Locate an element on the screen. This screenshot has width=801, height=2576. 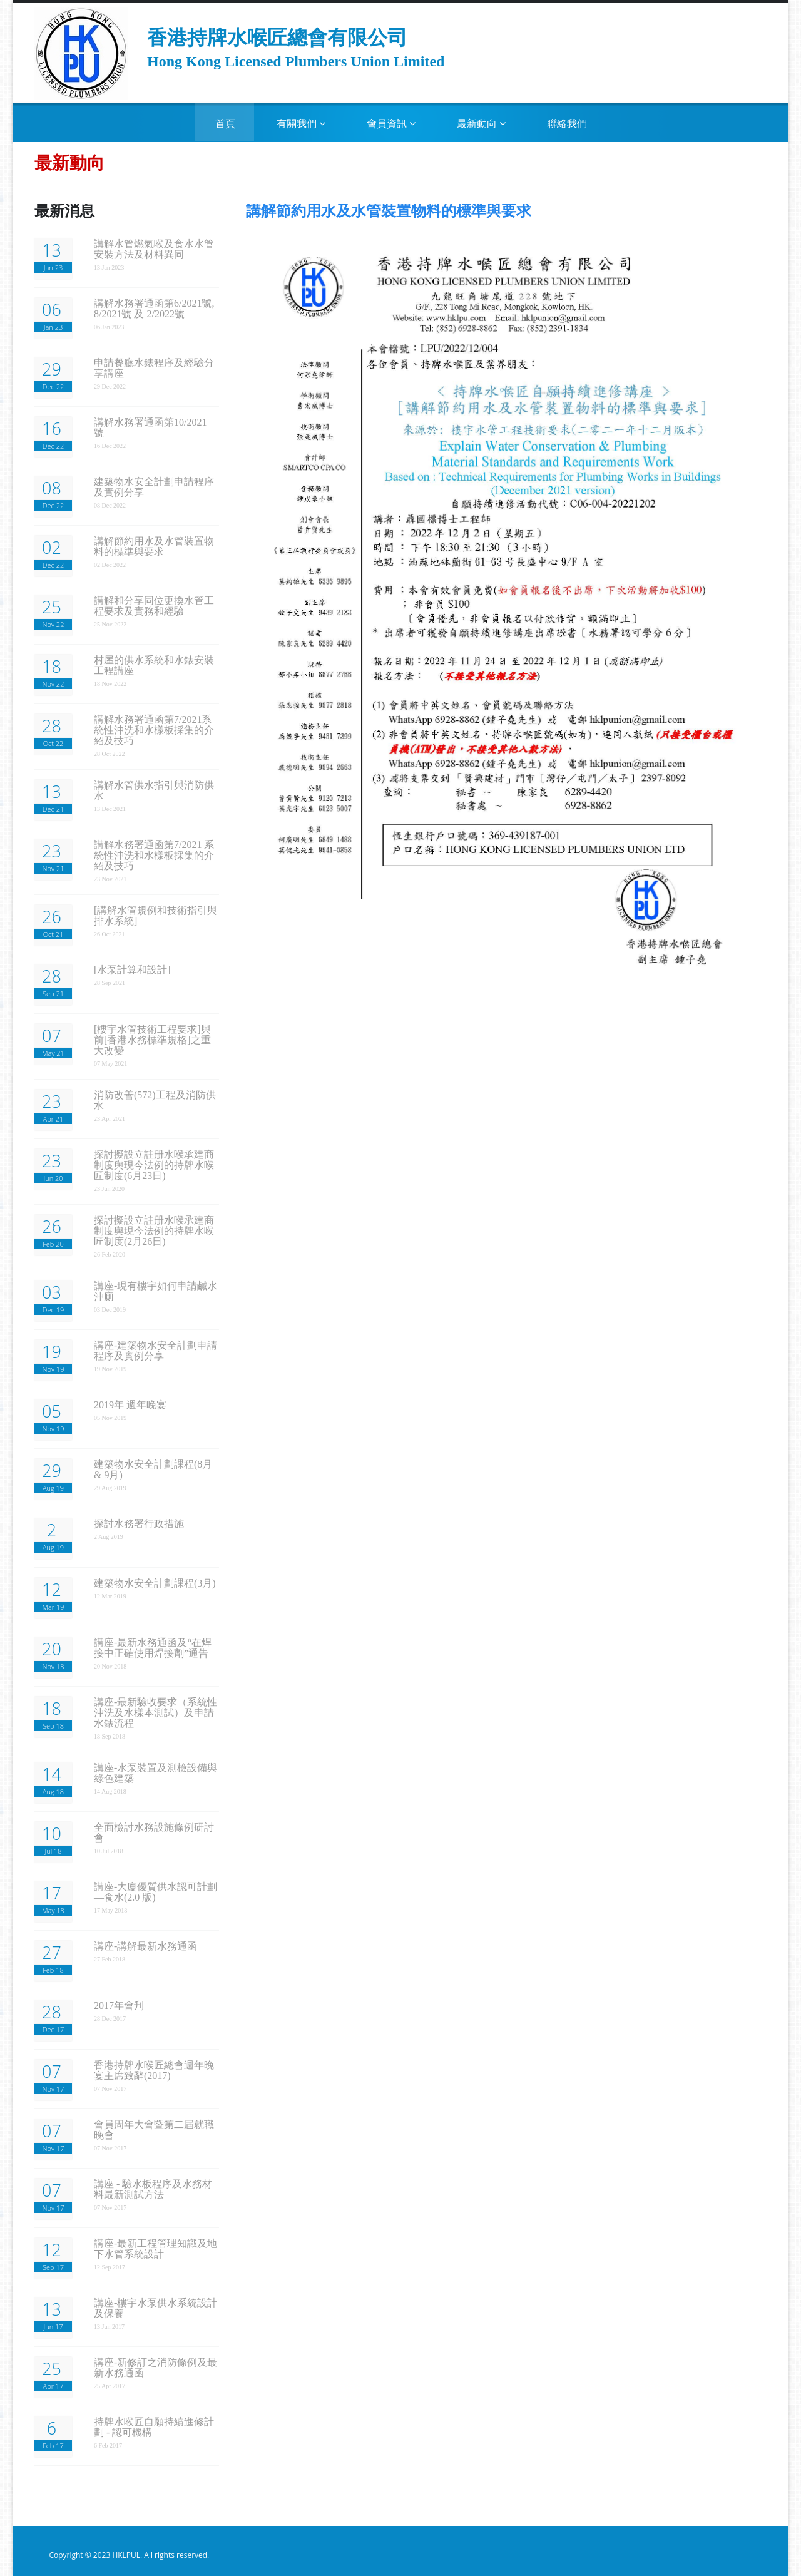
講座-現有樓宇如何申請鹹水沖廁 is located at coordinates (155, 1291).